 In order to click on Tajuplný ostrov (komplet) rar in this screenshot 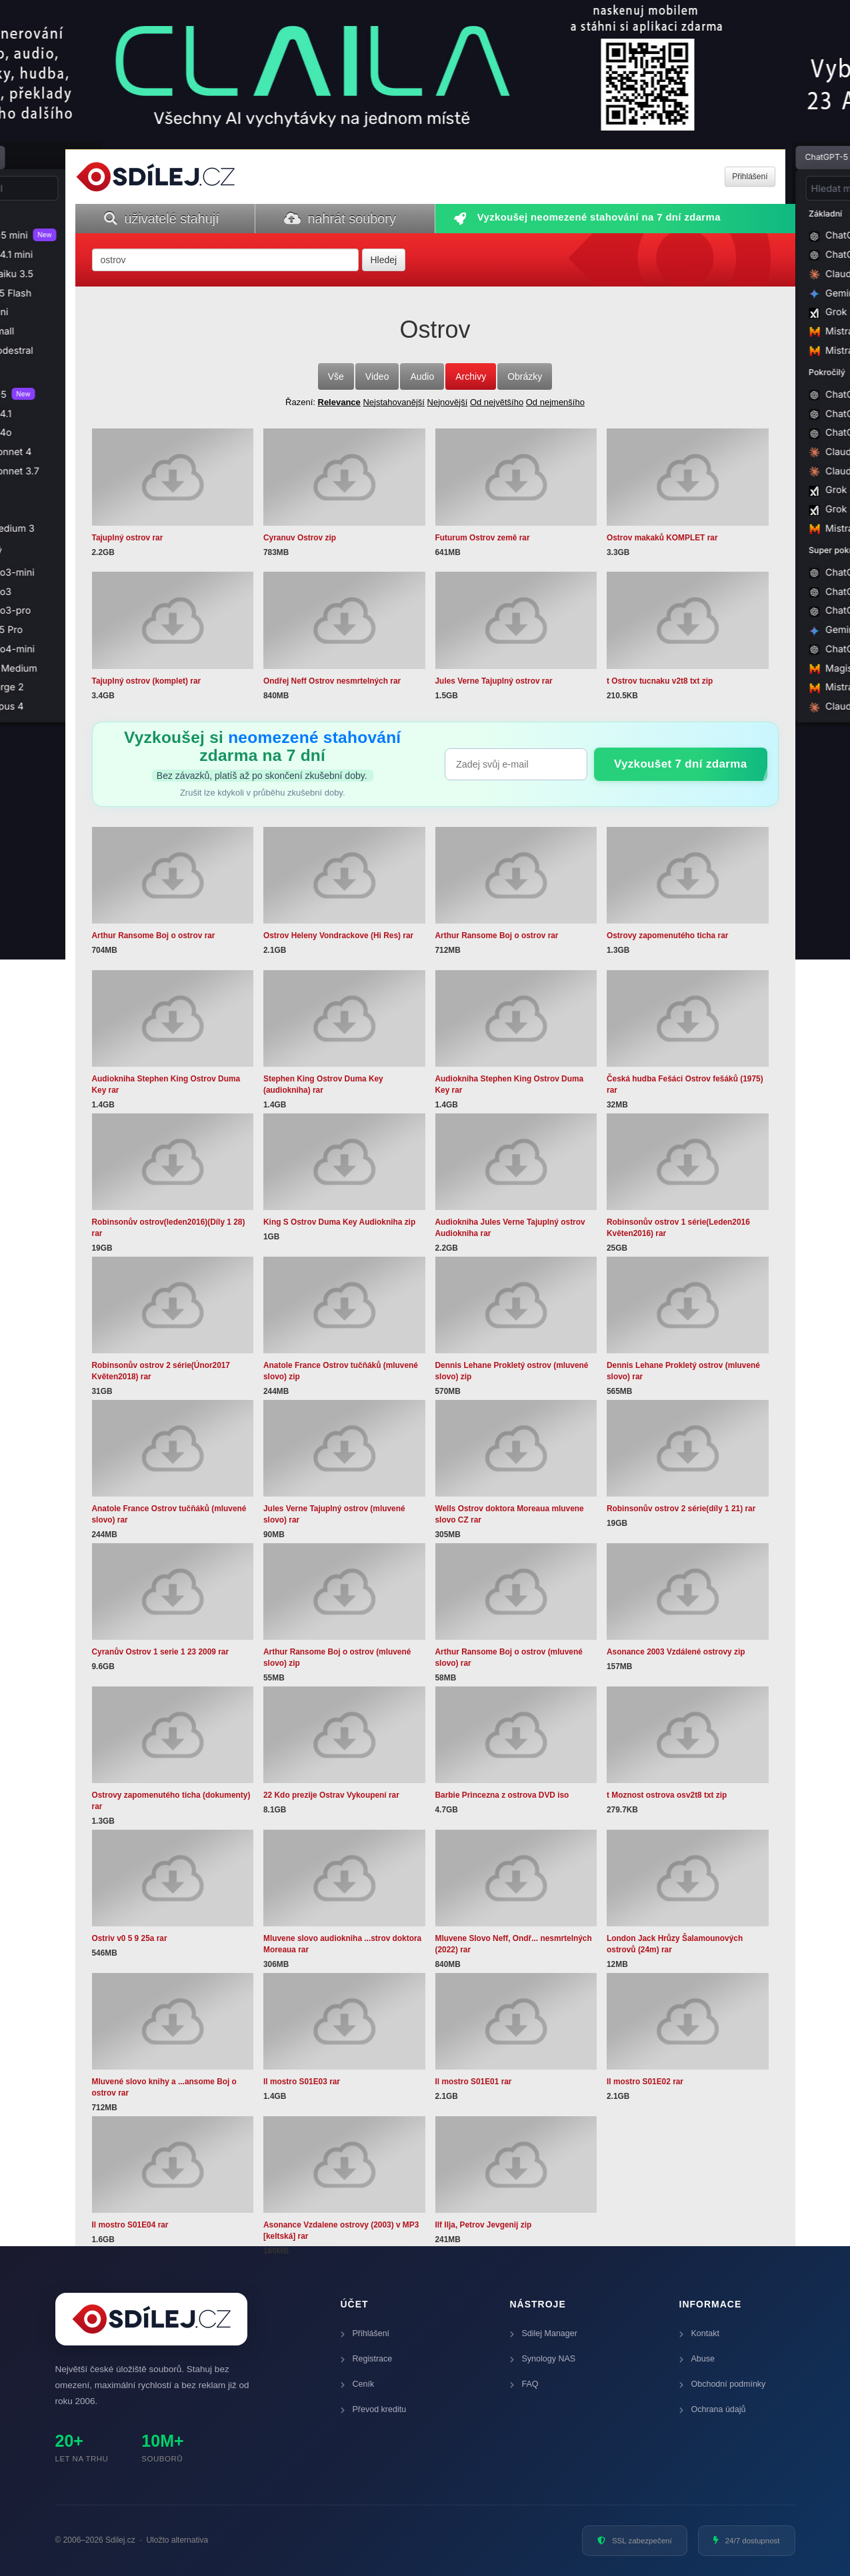, I will do `click(146, 681)`.